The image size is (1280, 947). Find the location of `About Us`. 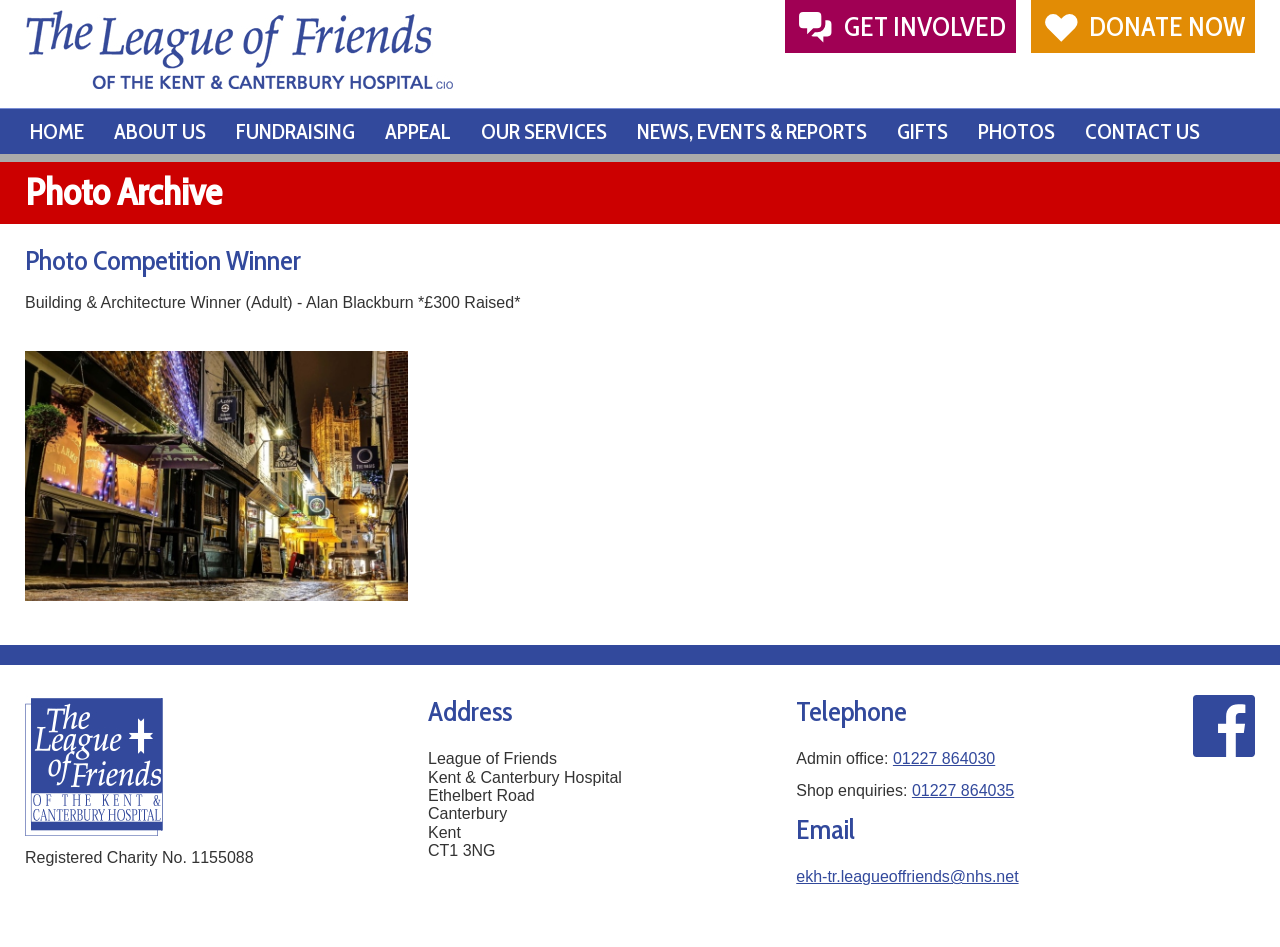

About Us is located at coordinates (160, 131).